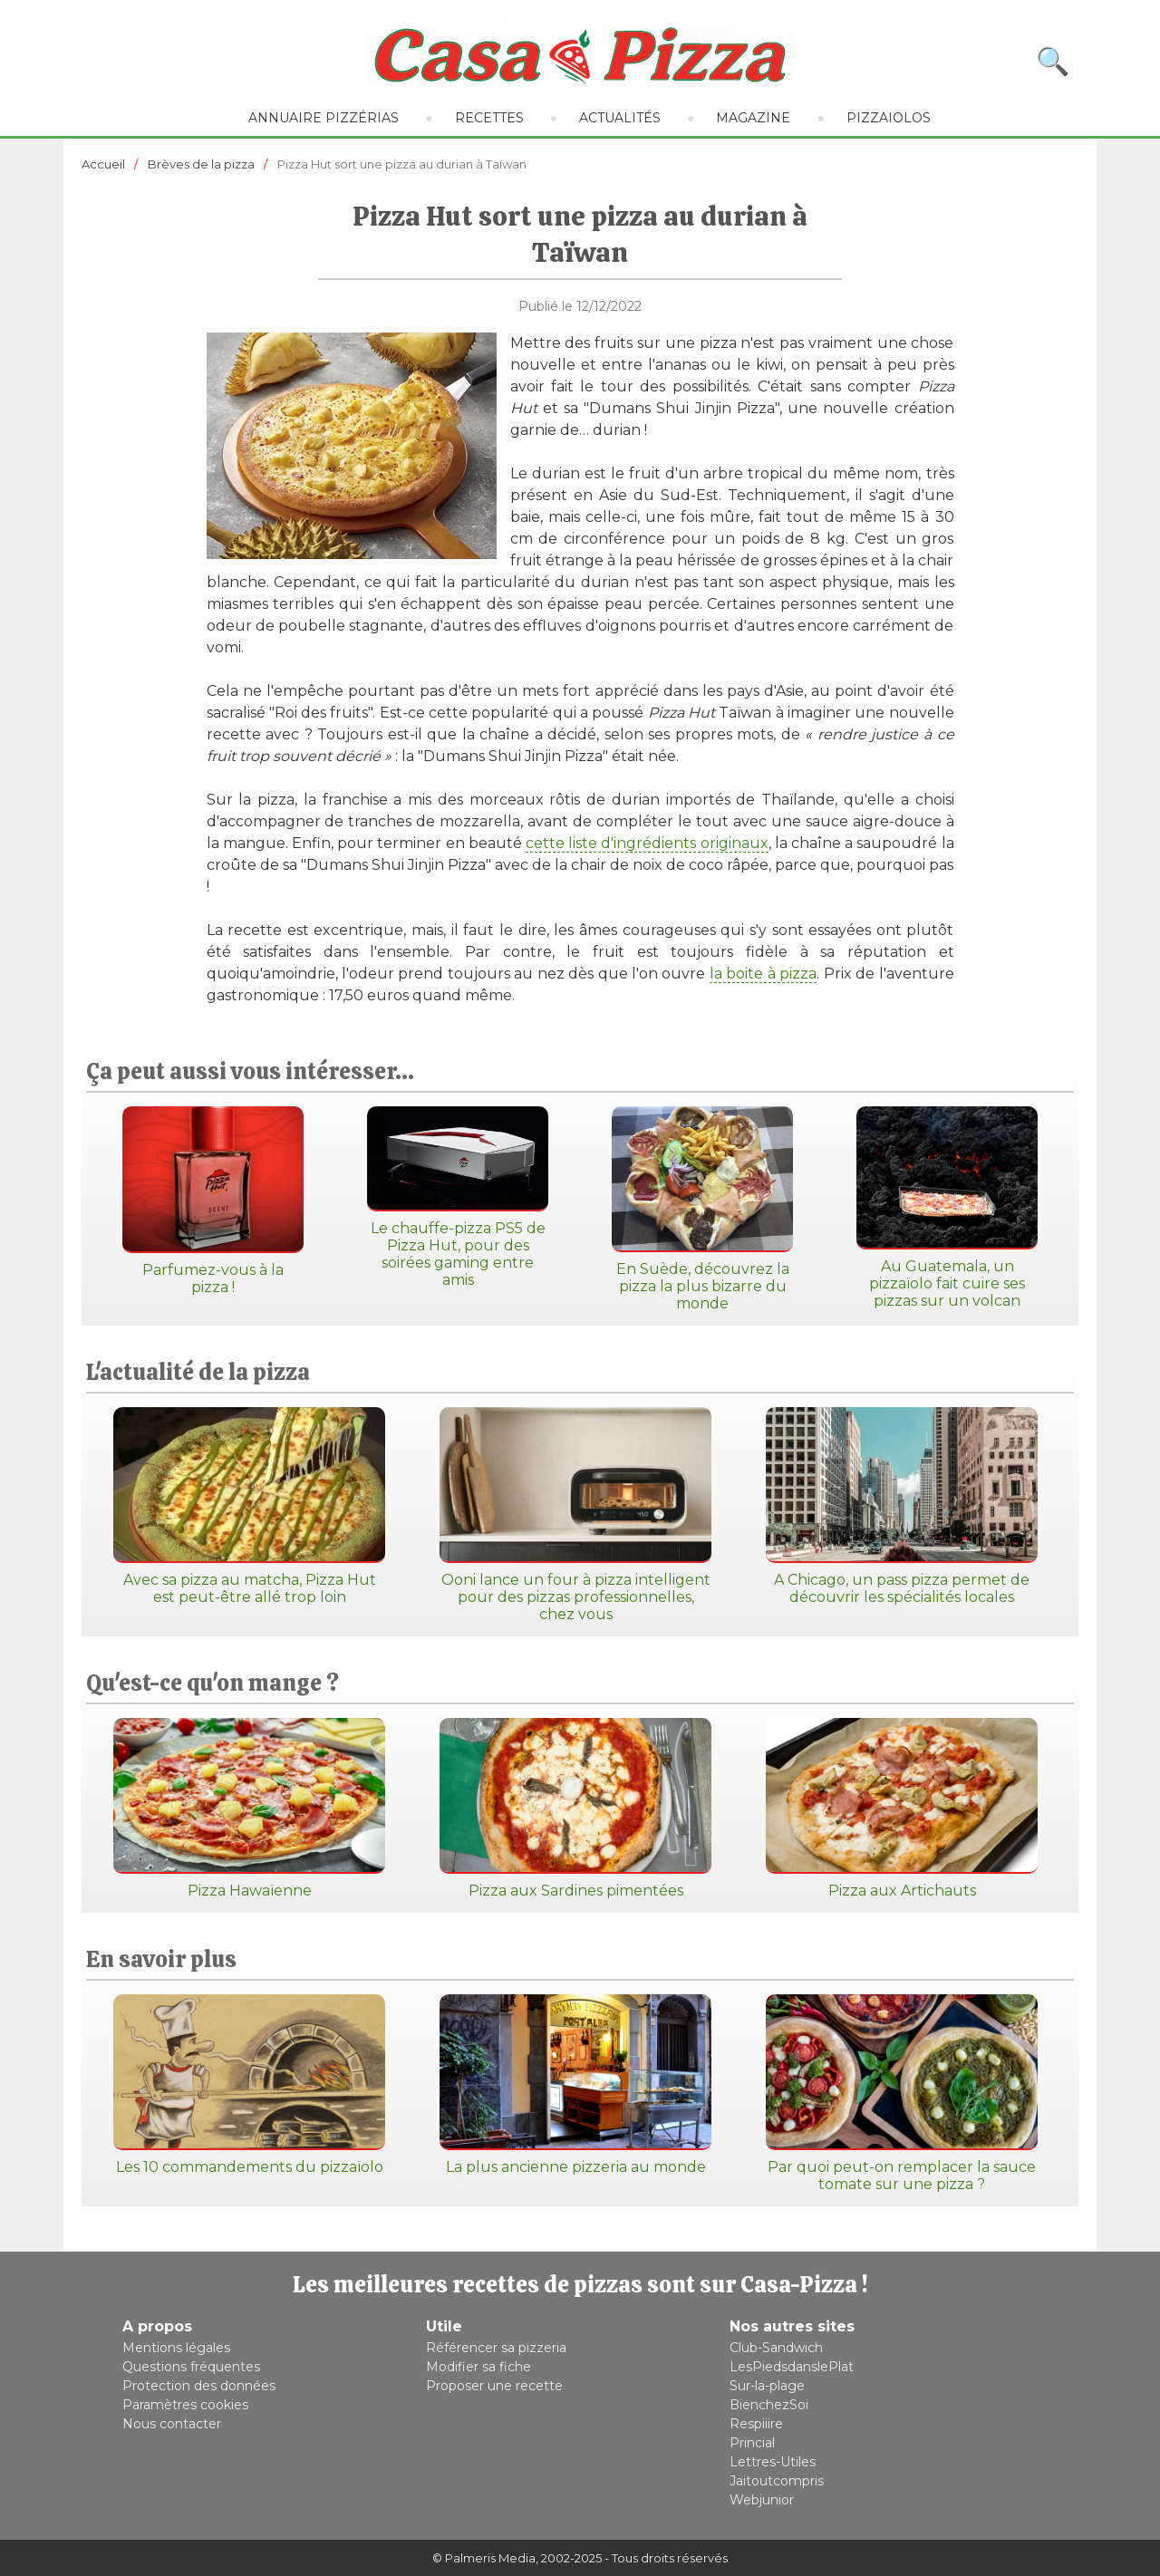 Image resolution: width=1160 pixels, height=2576 pixels. Describe the element at coordinates (902, 1808) in the screenshot. I see `Pizza aux Artichauts` at that location.